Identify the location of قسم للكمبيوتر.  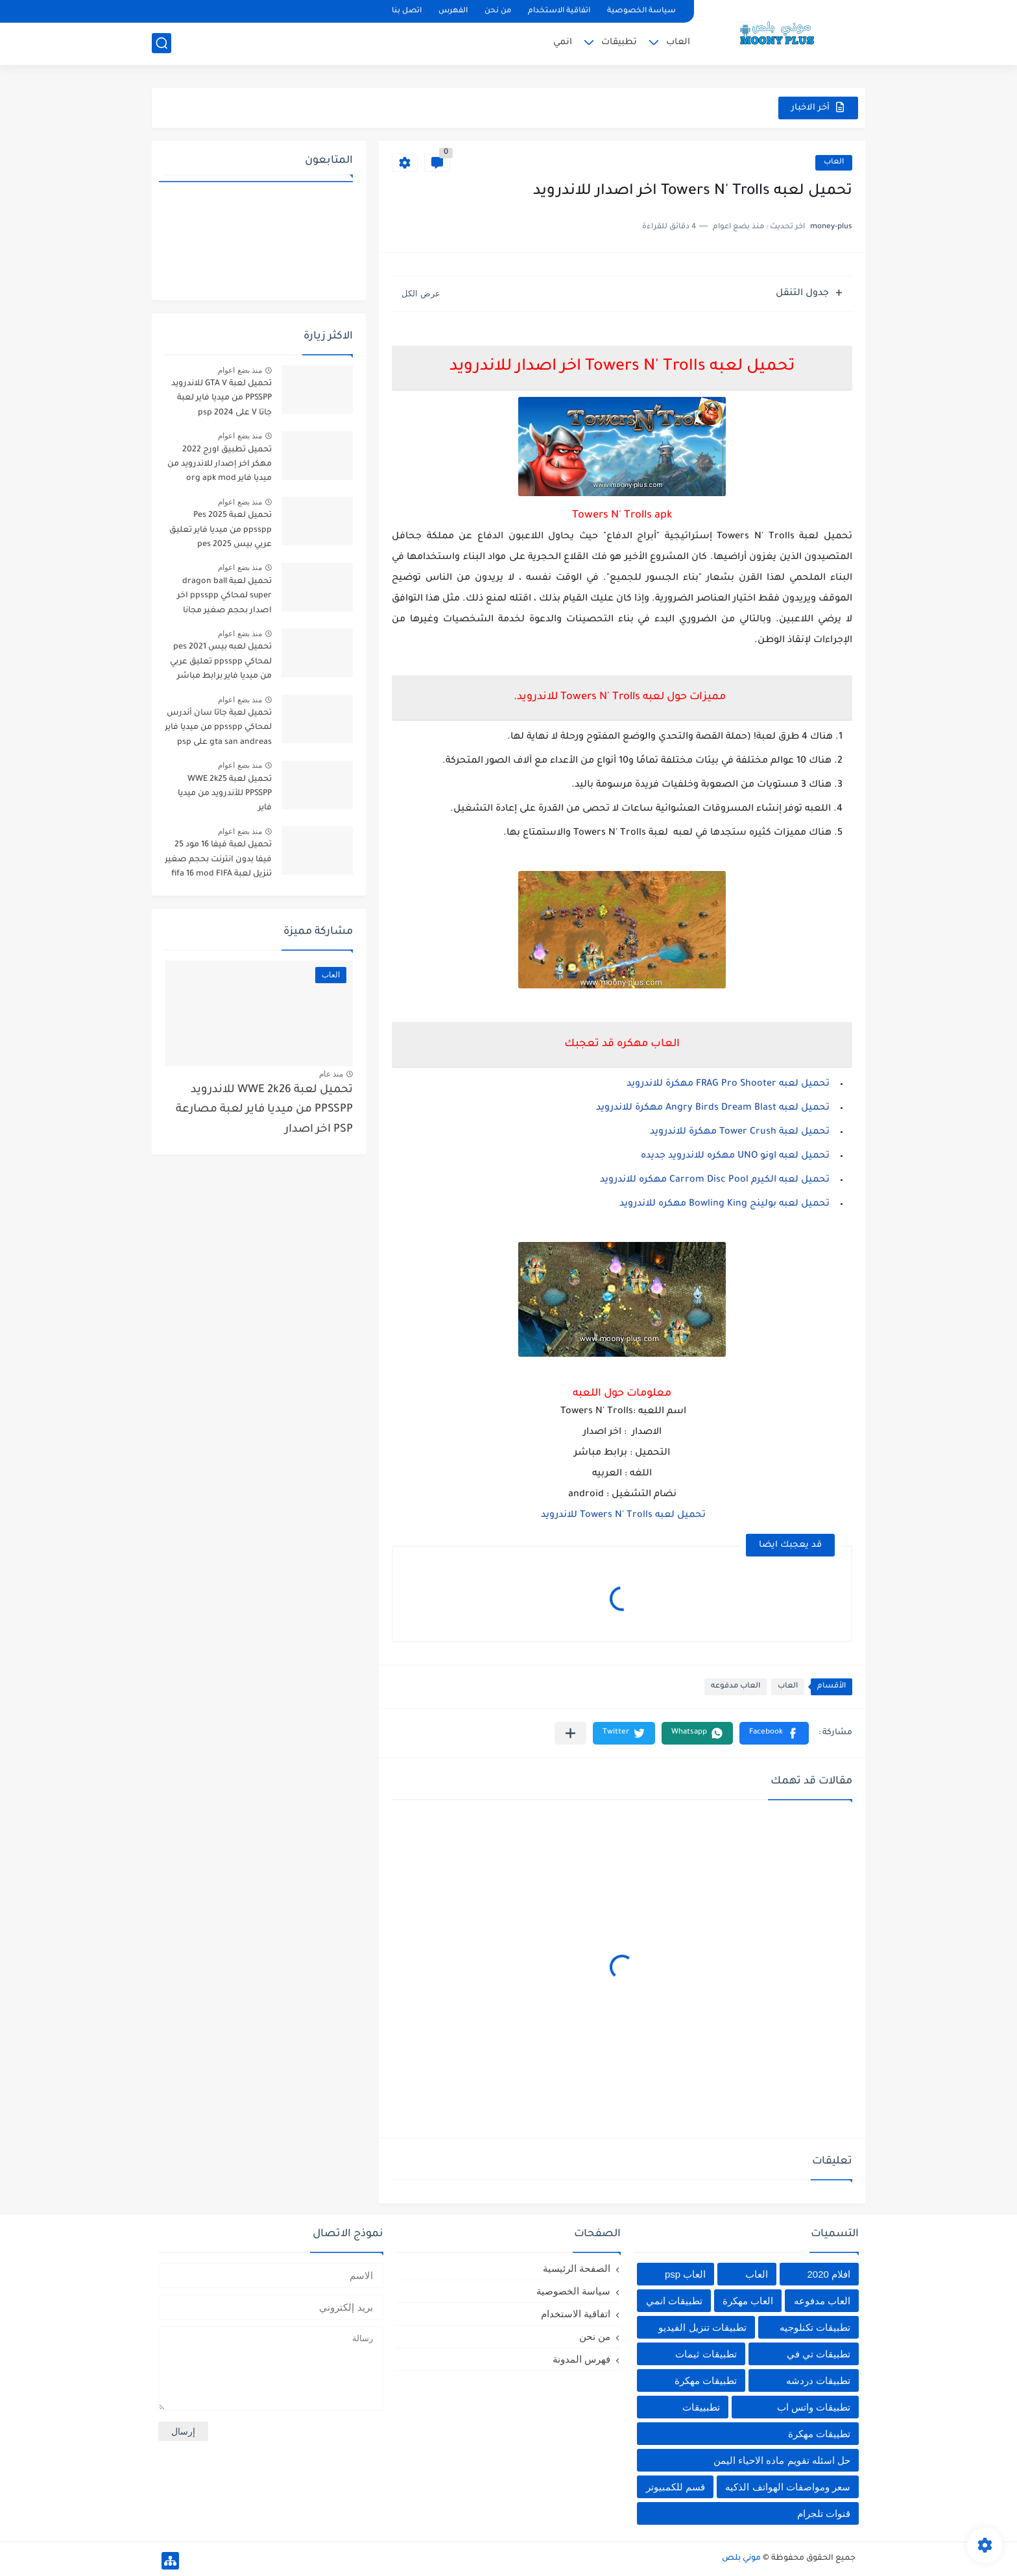
(675, 2486).